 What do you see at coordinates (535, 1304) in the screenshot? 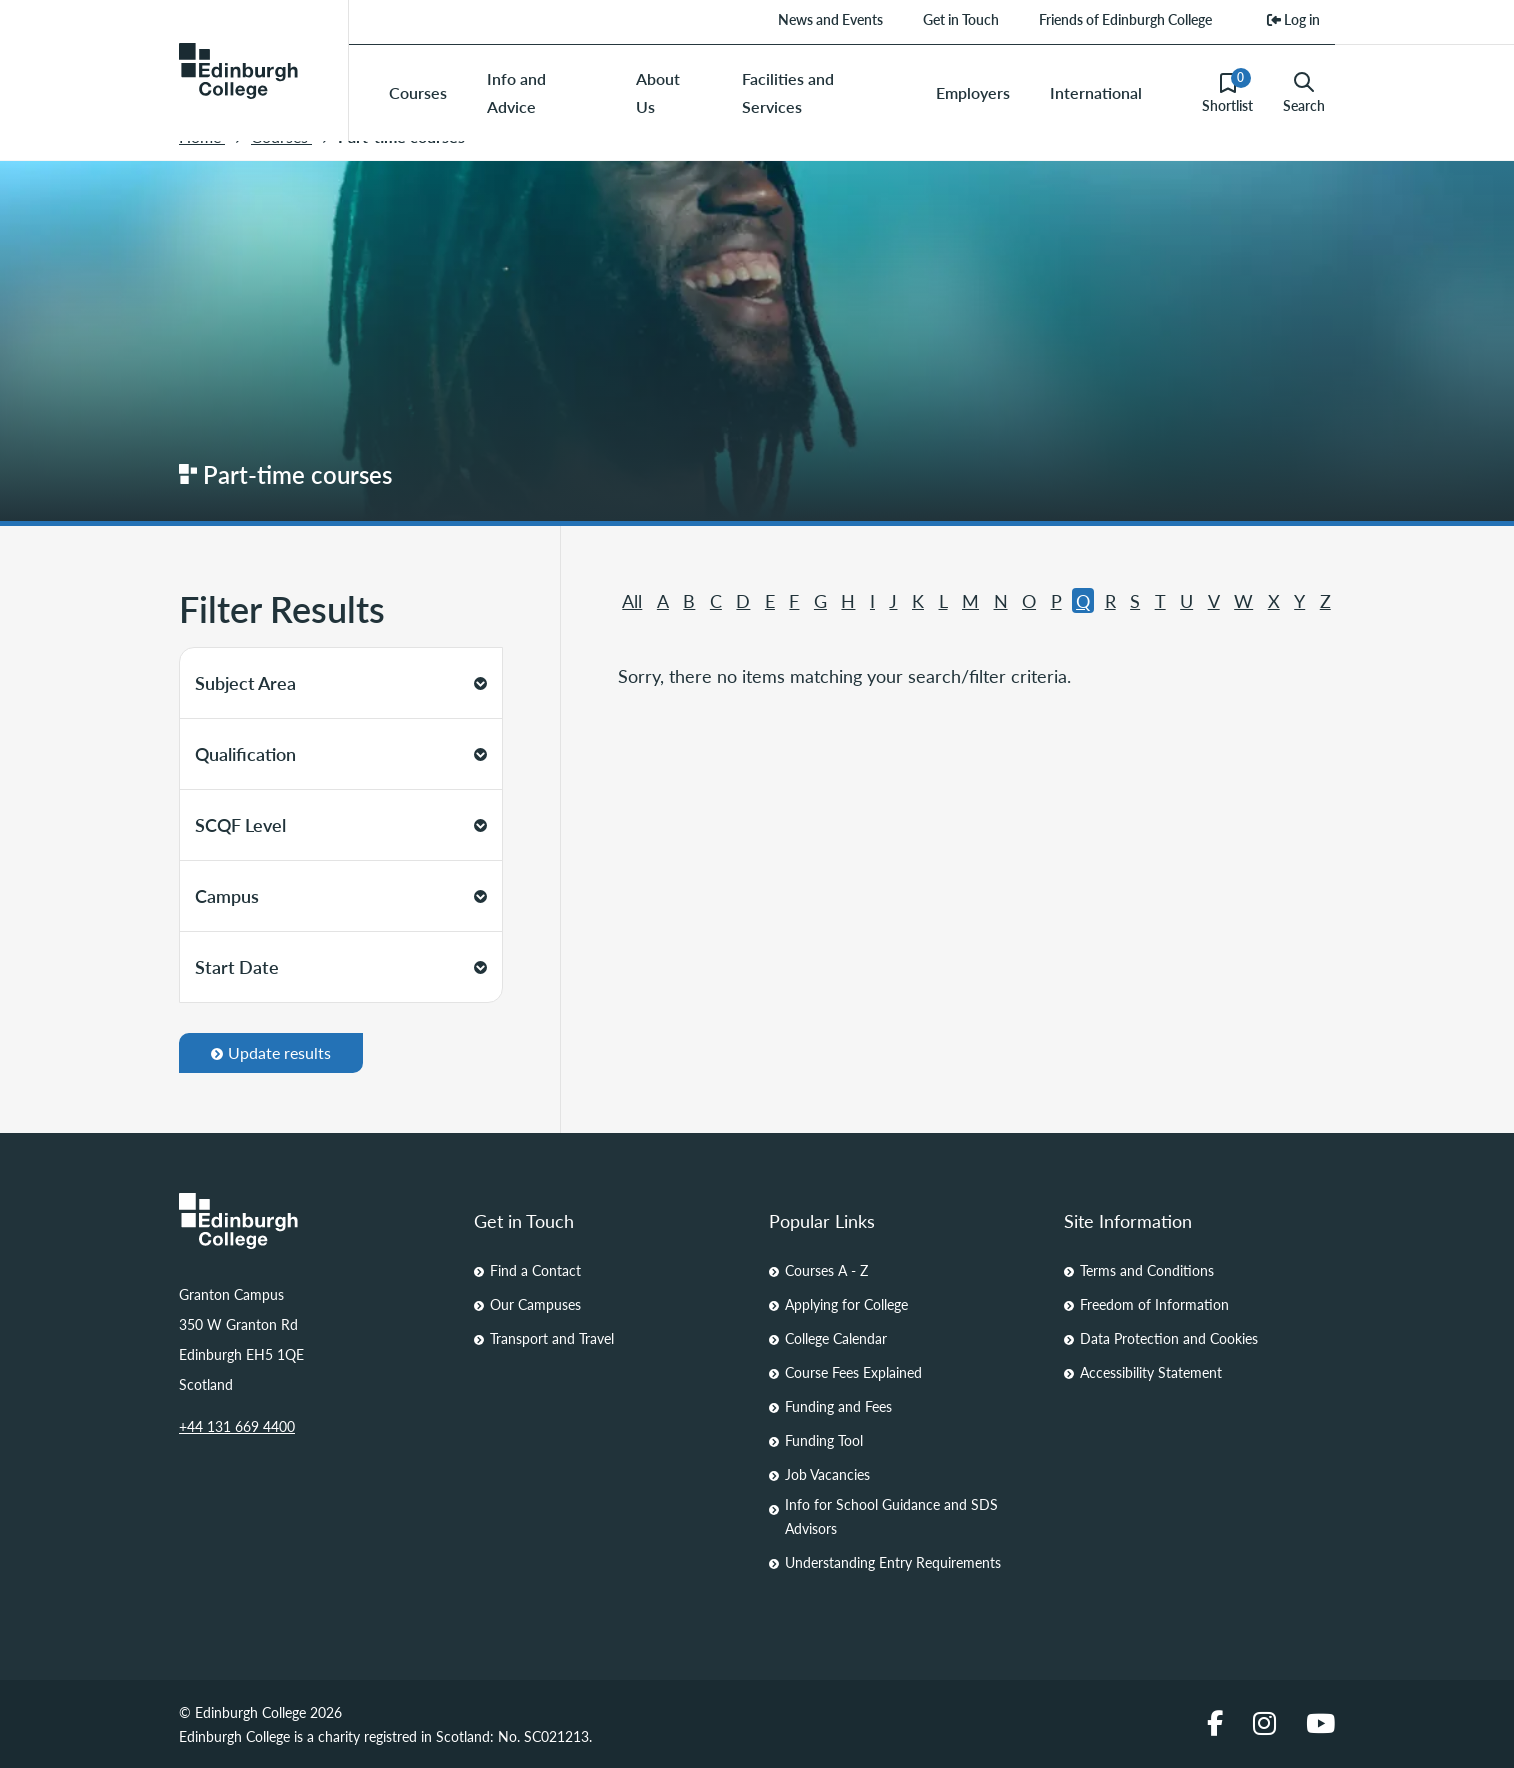
I see `Our Campuses` at bounding box center [535, 1304].